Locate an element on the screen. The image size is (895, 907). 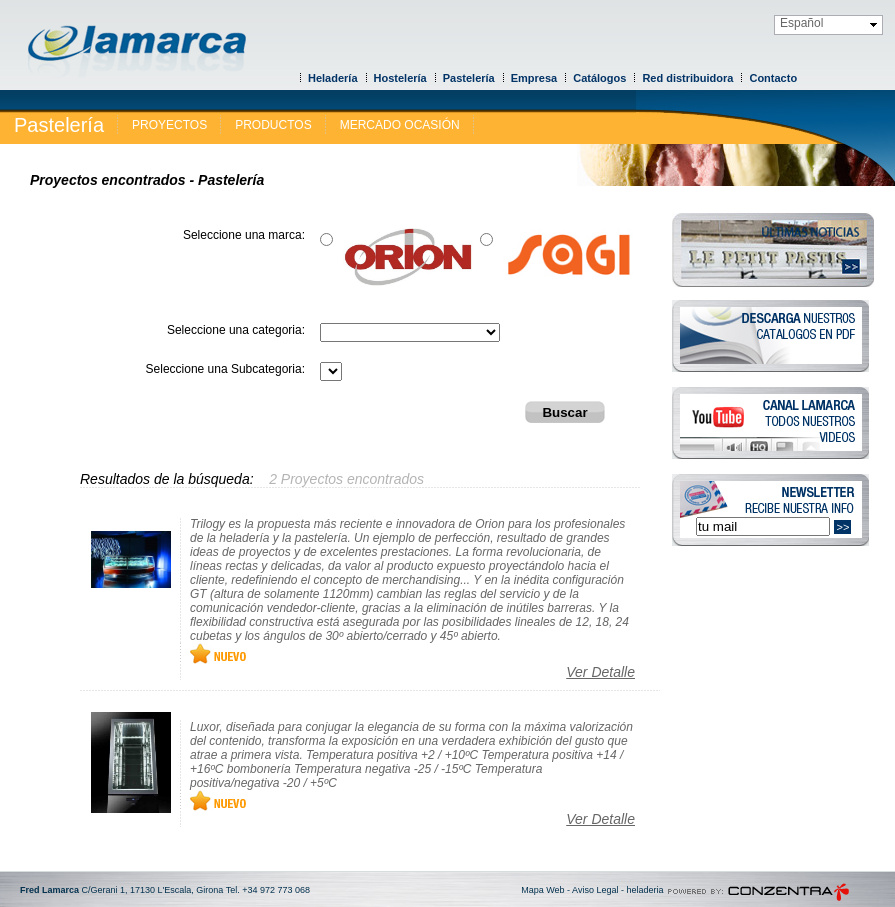
Catálogos is located at coordinates (599, 78).